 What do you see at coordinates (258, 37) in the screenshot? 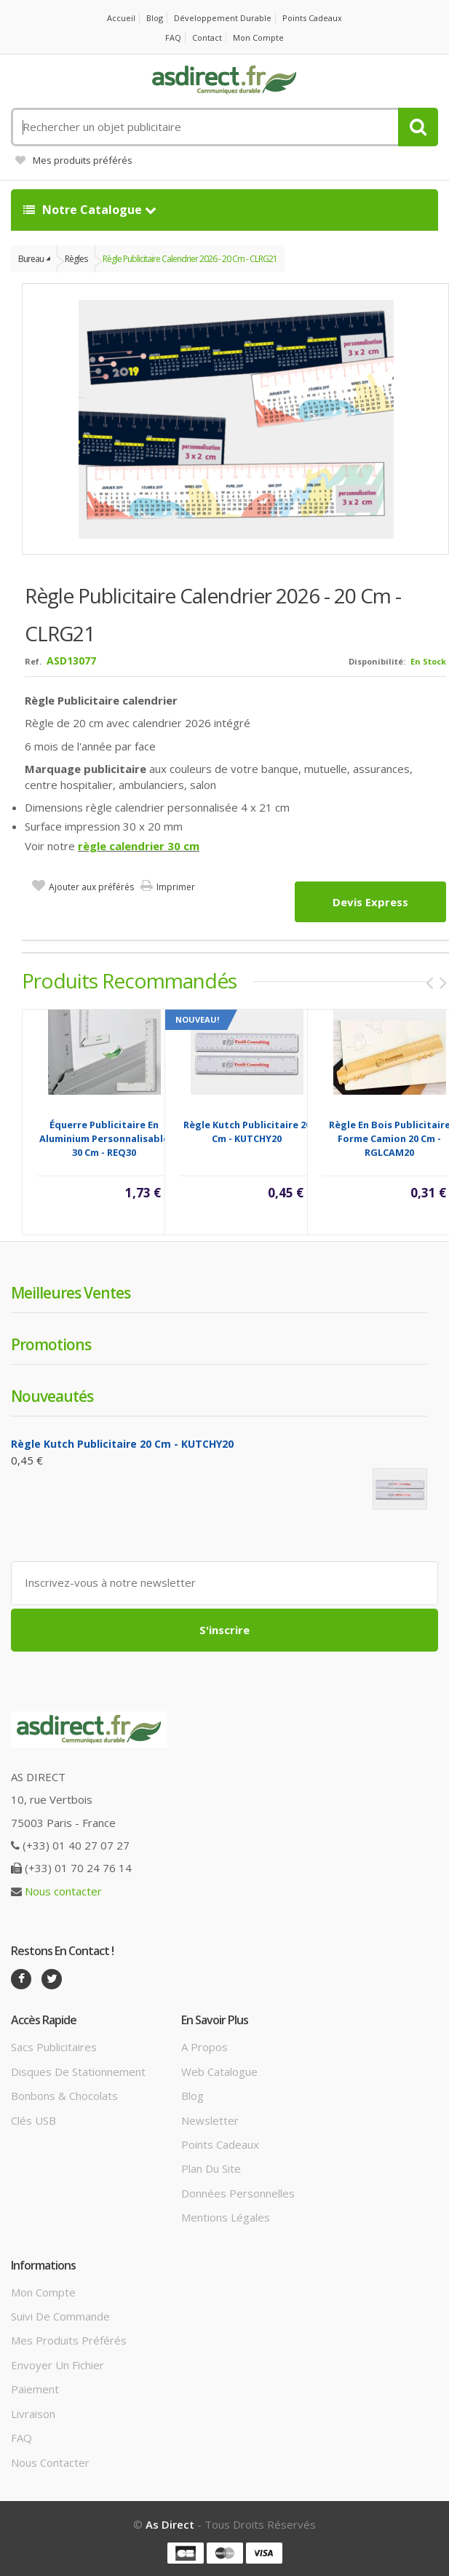
I see `Mon compte` at bounding box center [258, 37].